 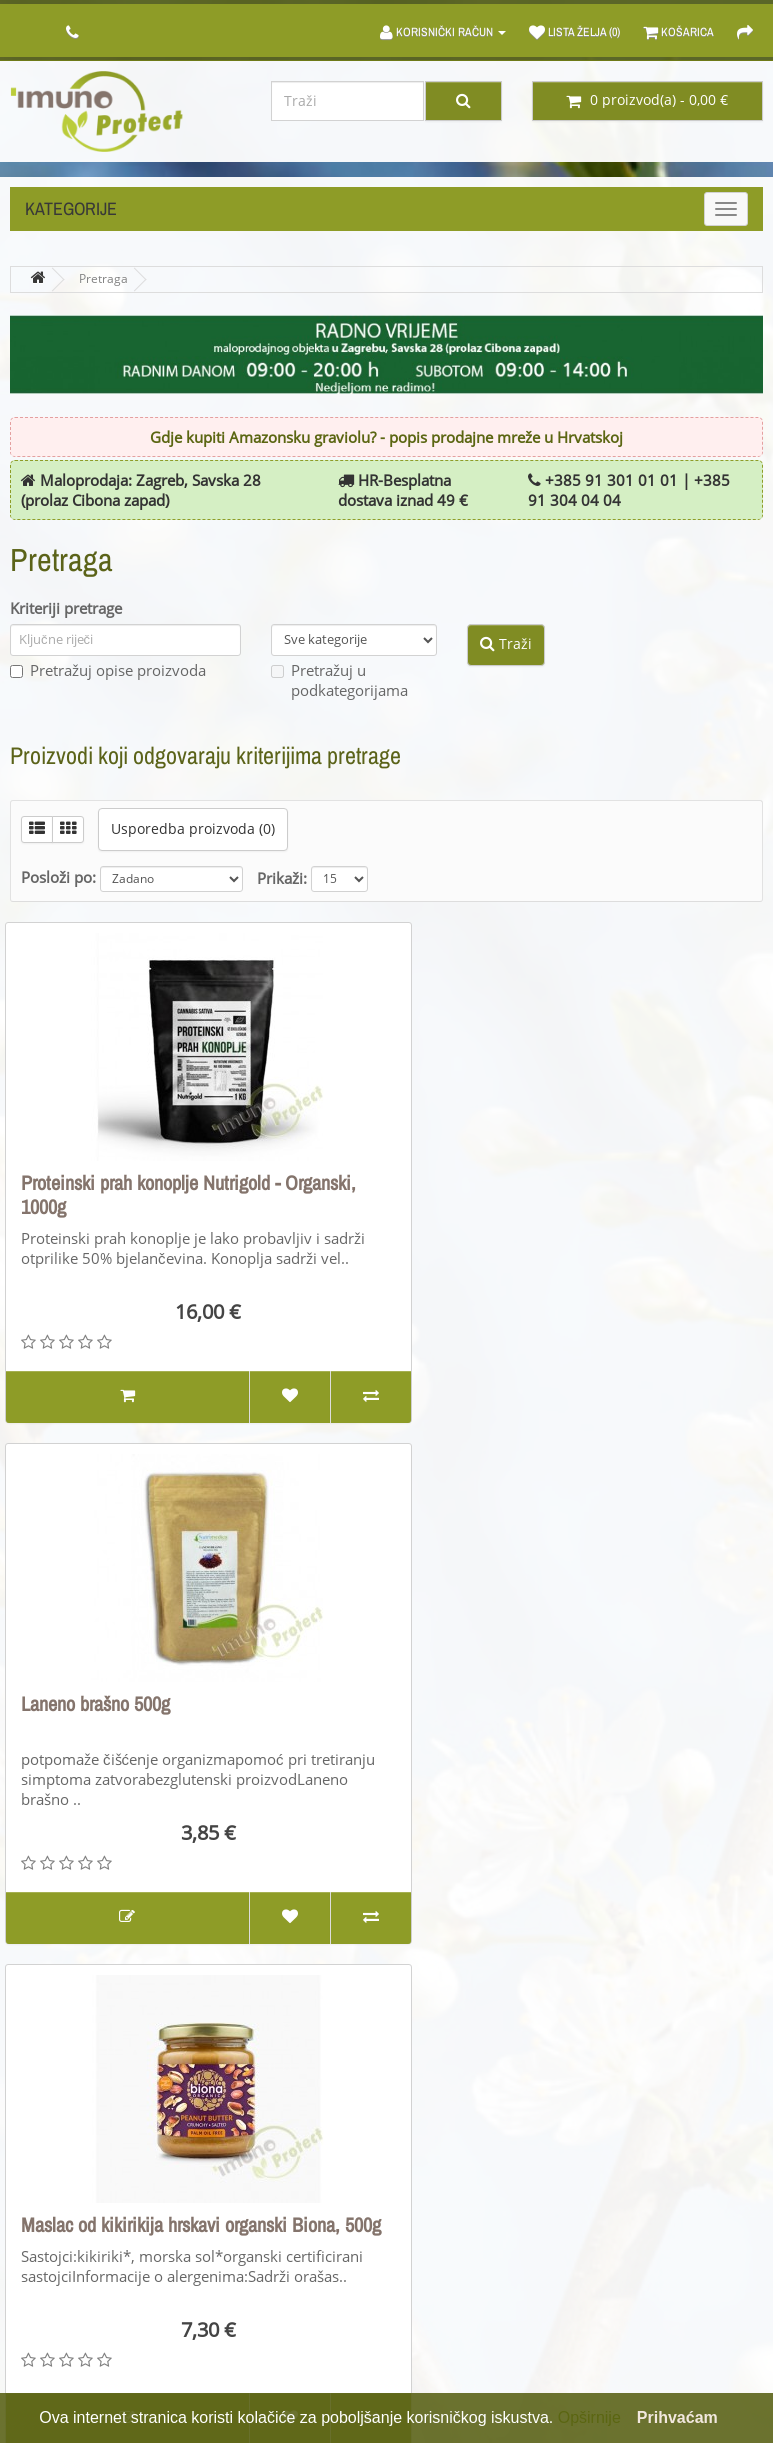 I want to click on Brandovi, so click(x=432, y=2173).